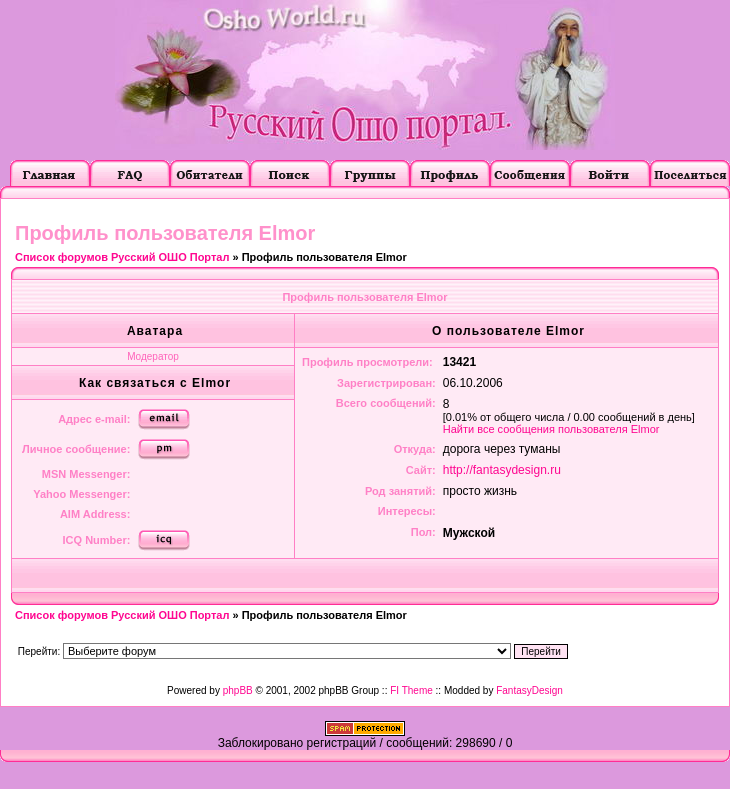  Describe the element at coordinates (529, 690) in the screenshot. I see `FantasyDesign` at that location.